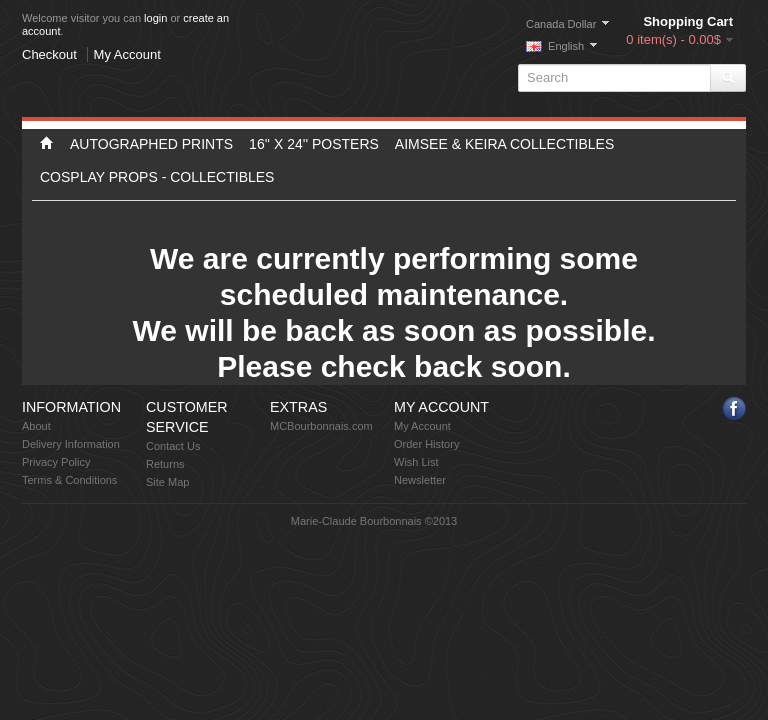 The width and height of the screenshot is (768, 720). I want to click on Delivery Information, so click(71, 444).